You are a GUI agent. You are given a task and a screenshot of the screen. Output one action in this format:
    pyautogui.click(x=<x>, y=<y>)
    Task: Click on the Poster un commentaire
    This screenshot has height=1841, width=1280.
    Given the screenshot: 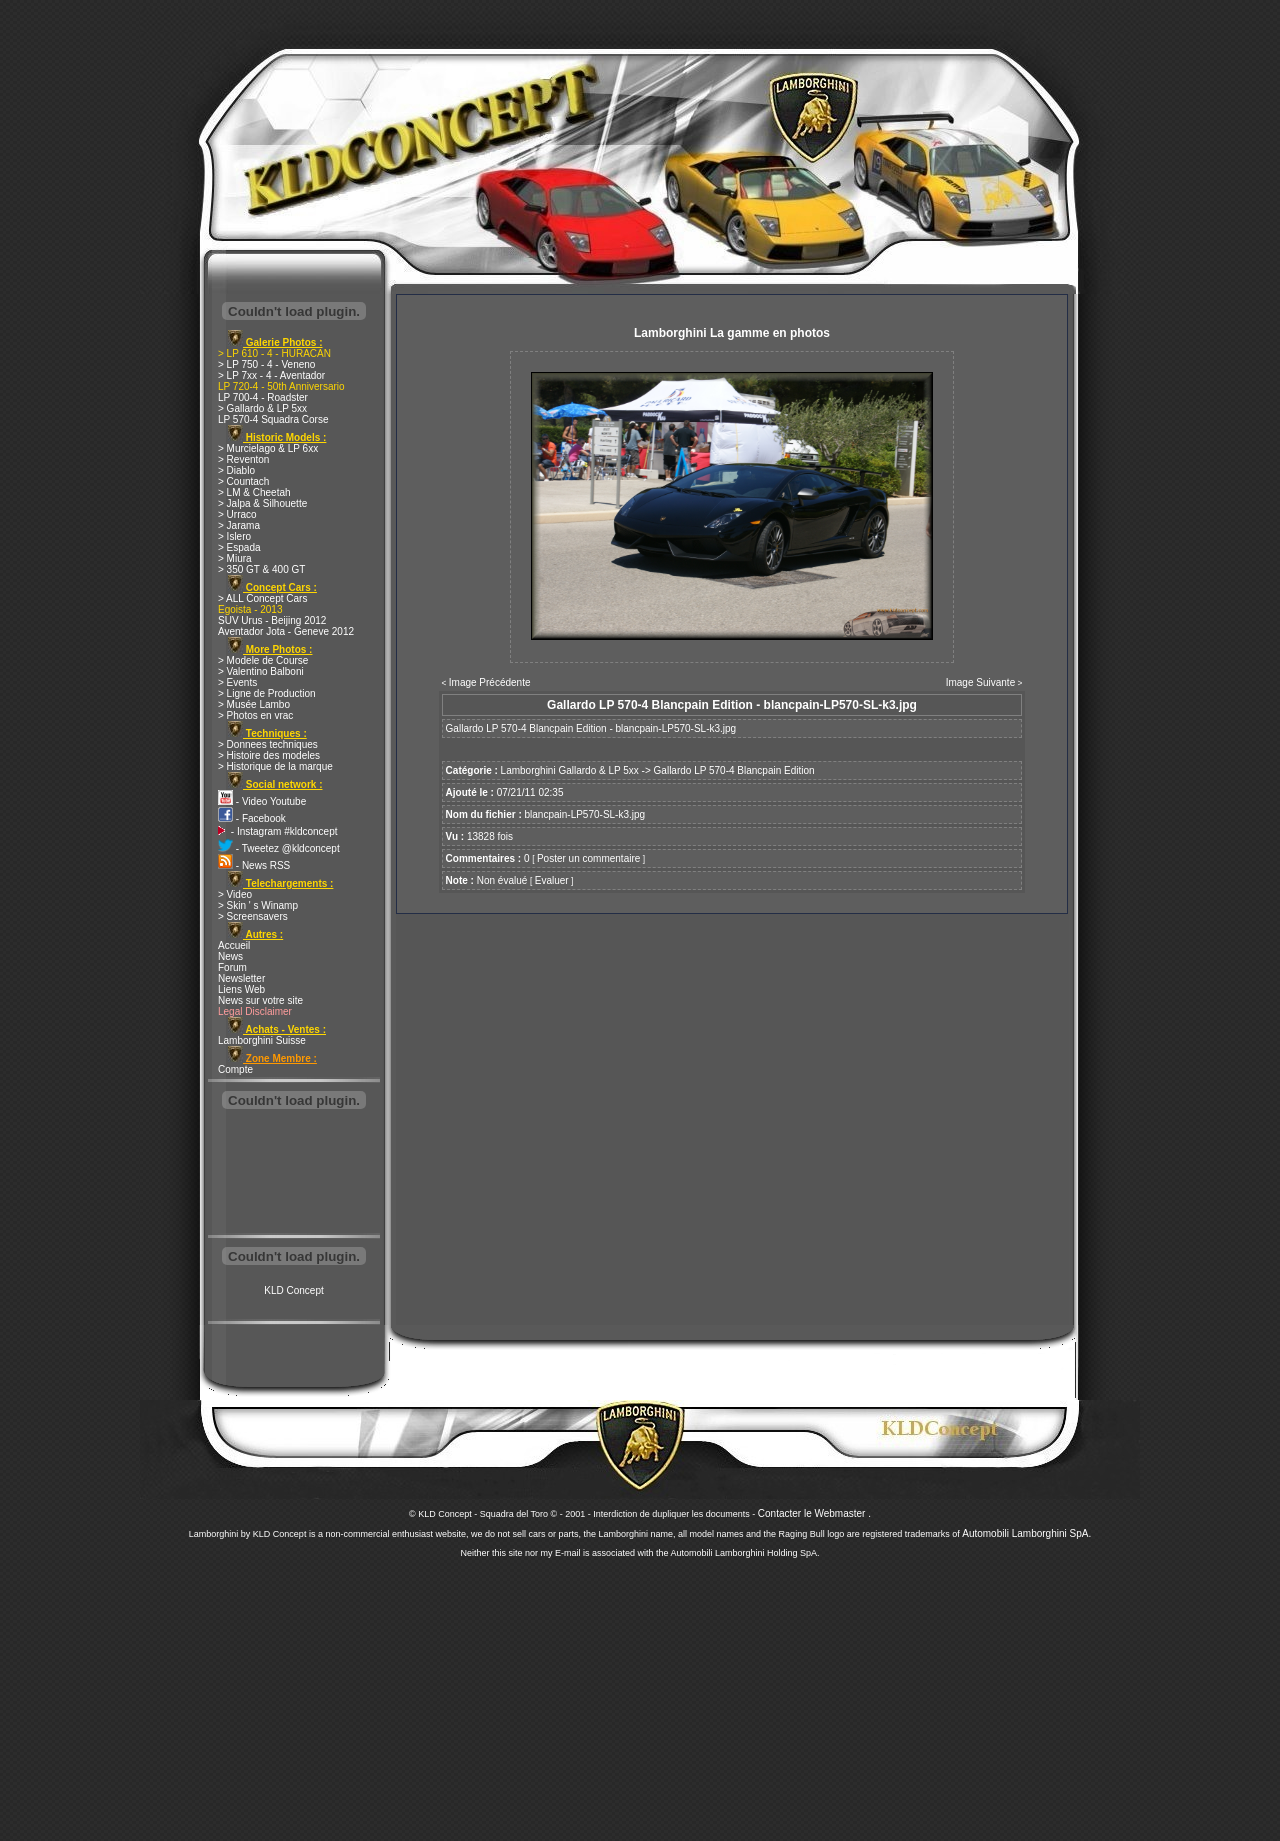 What is the action you would take?
    pyautogui.click(x=588, y=858)
    